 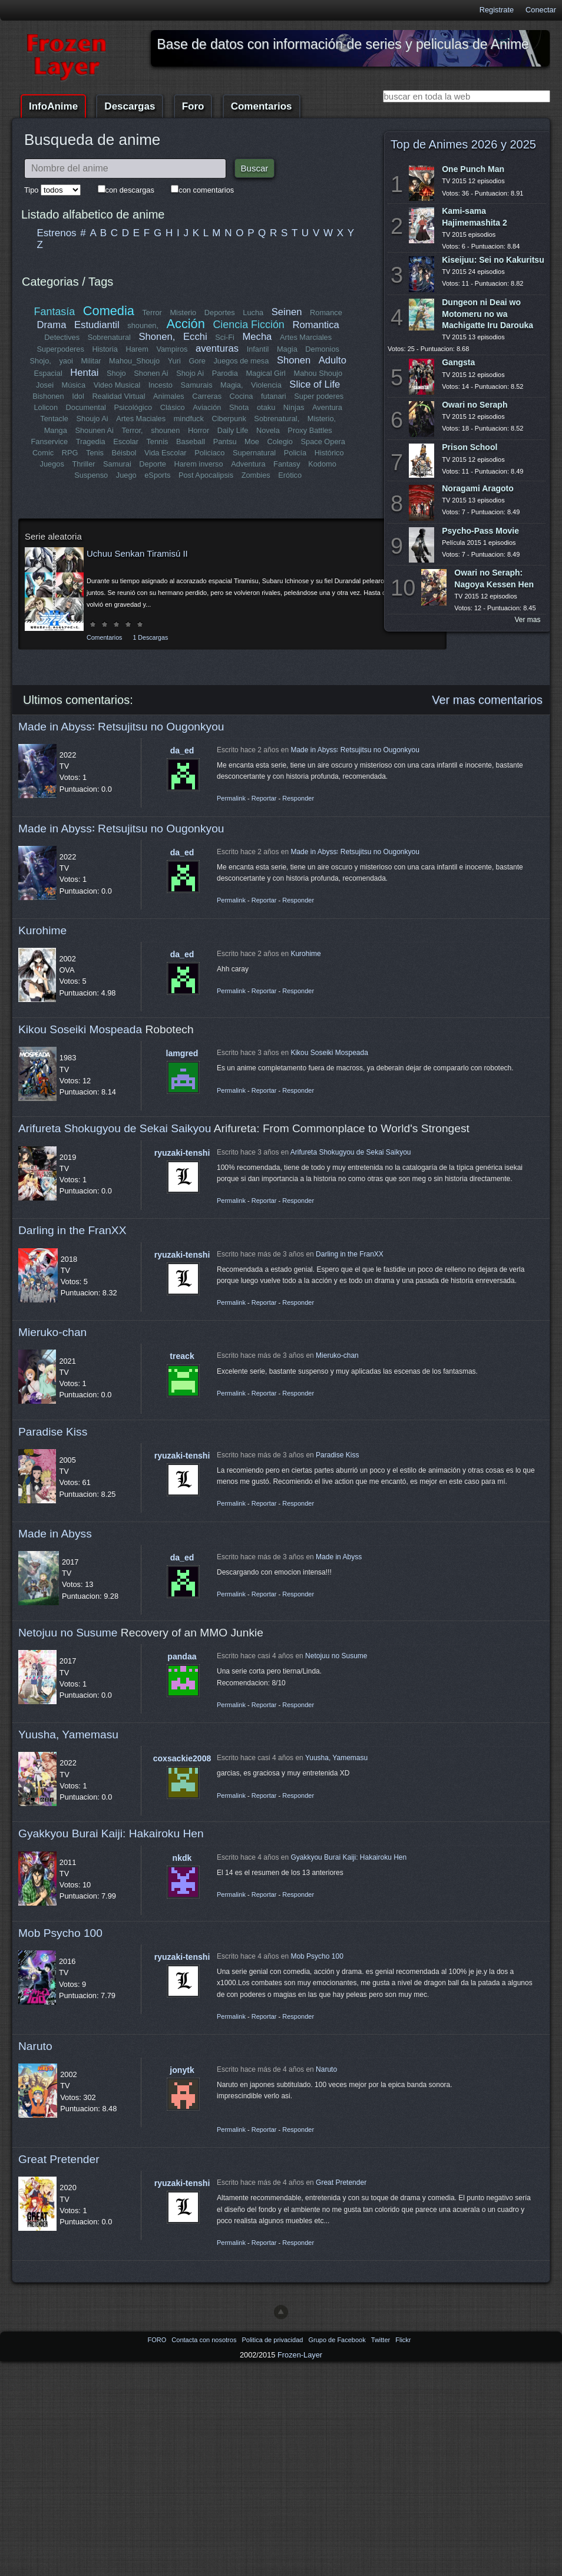 What do you see at coordinates (83, 463) in the screenshot?
I see `Thriller` at bounding box center [83, 463].